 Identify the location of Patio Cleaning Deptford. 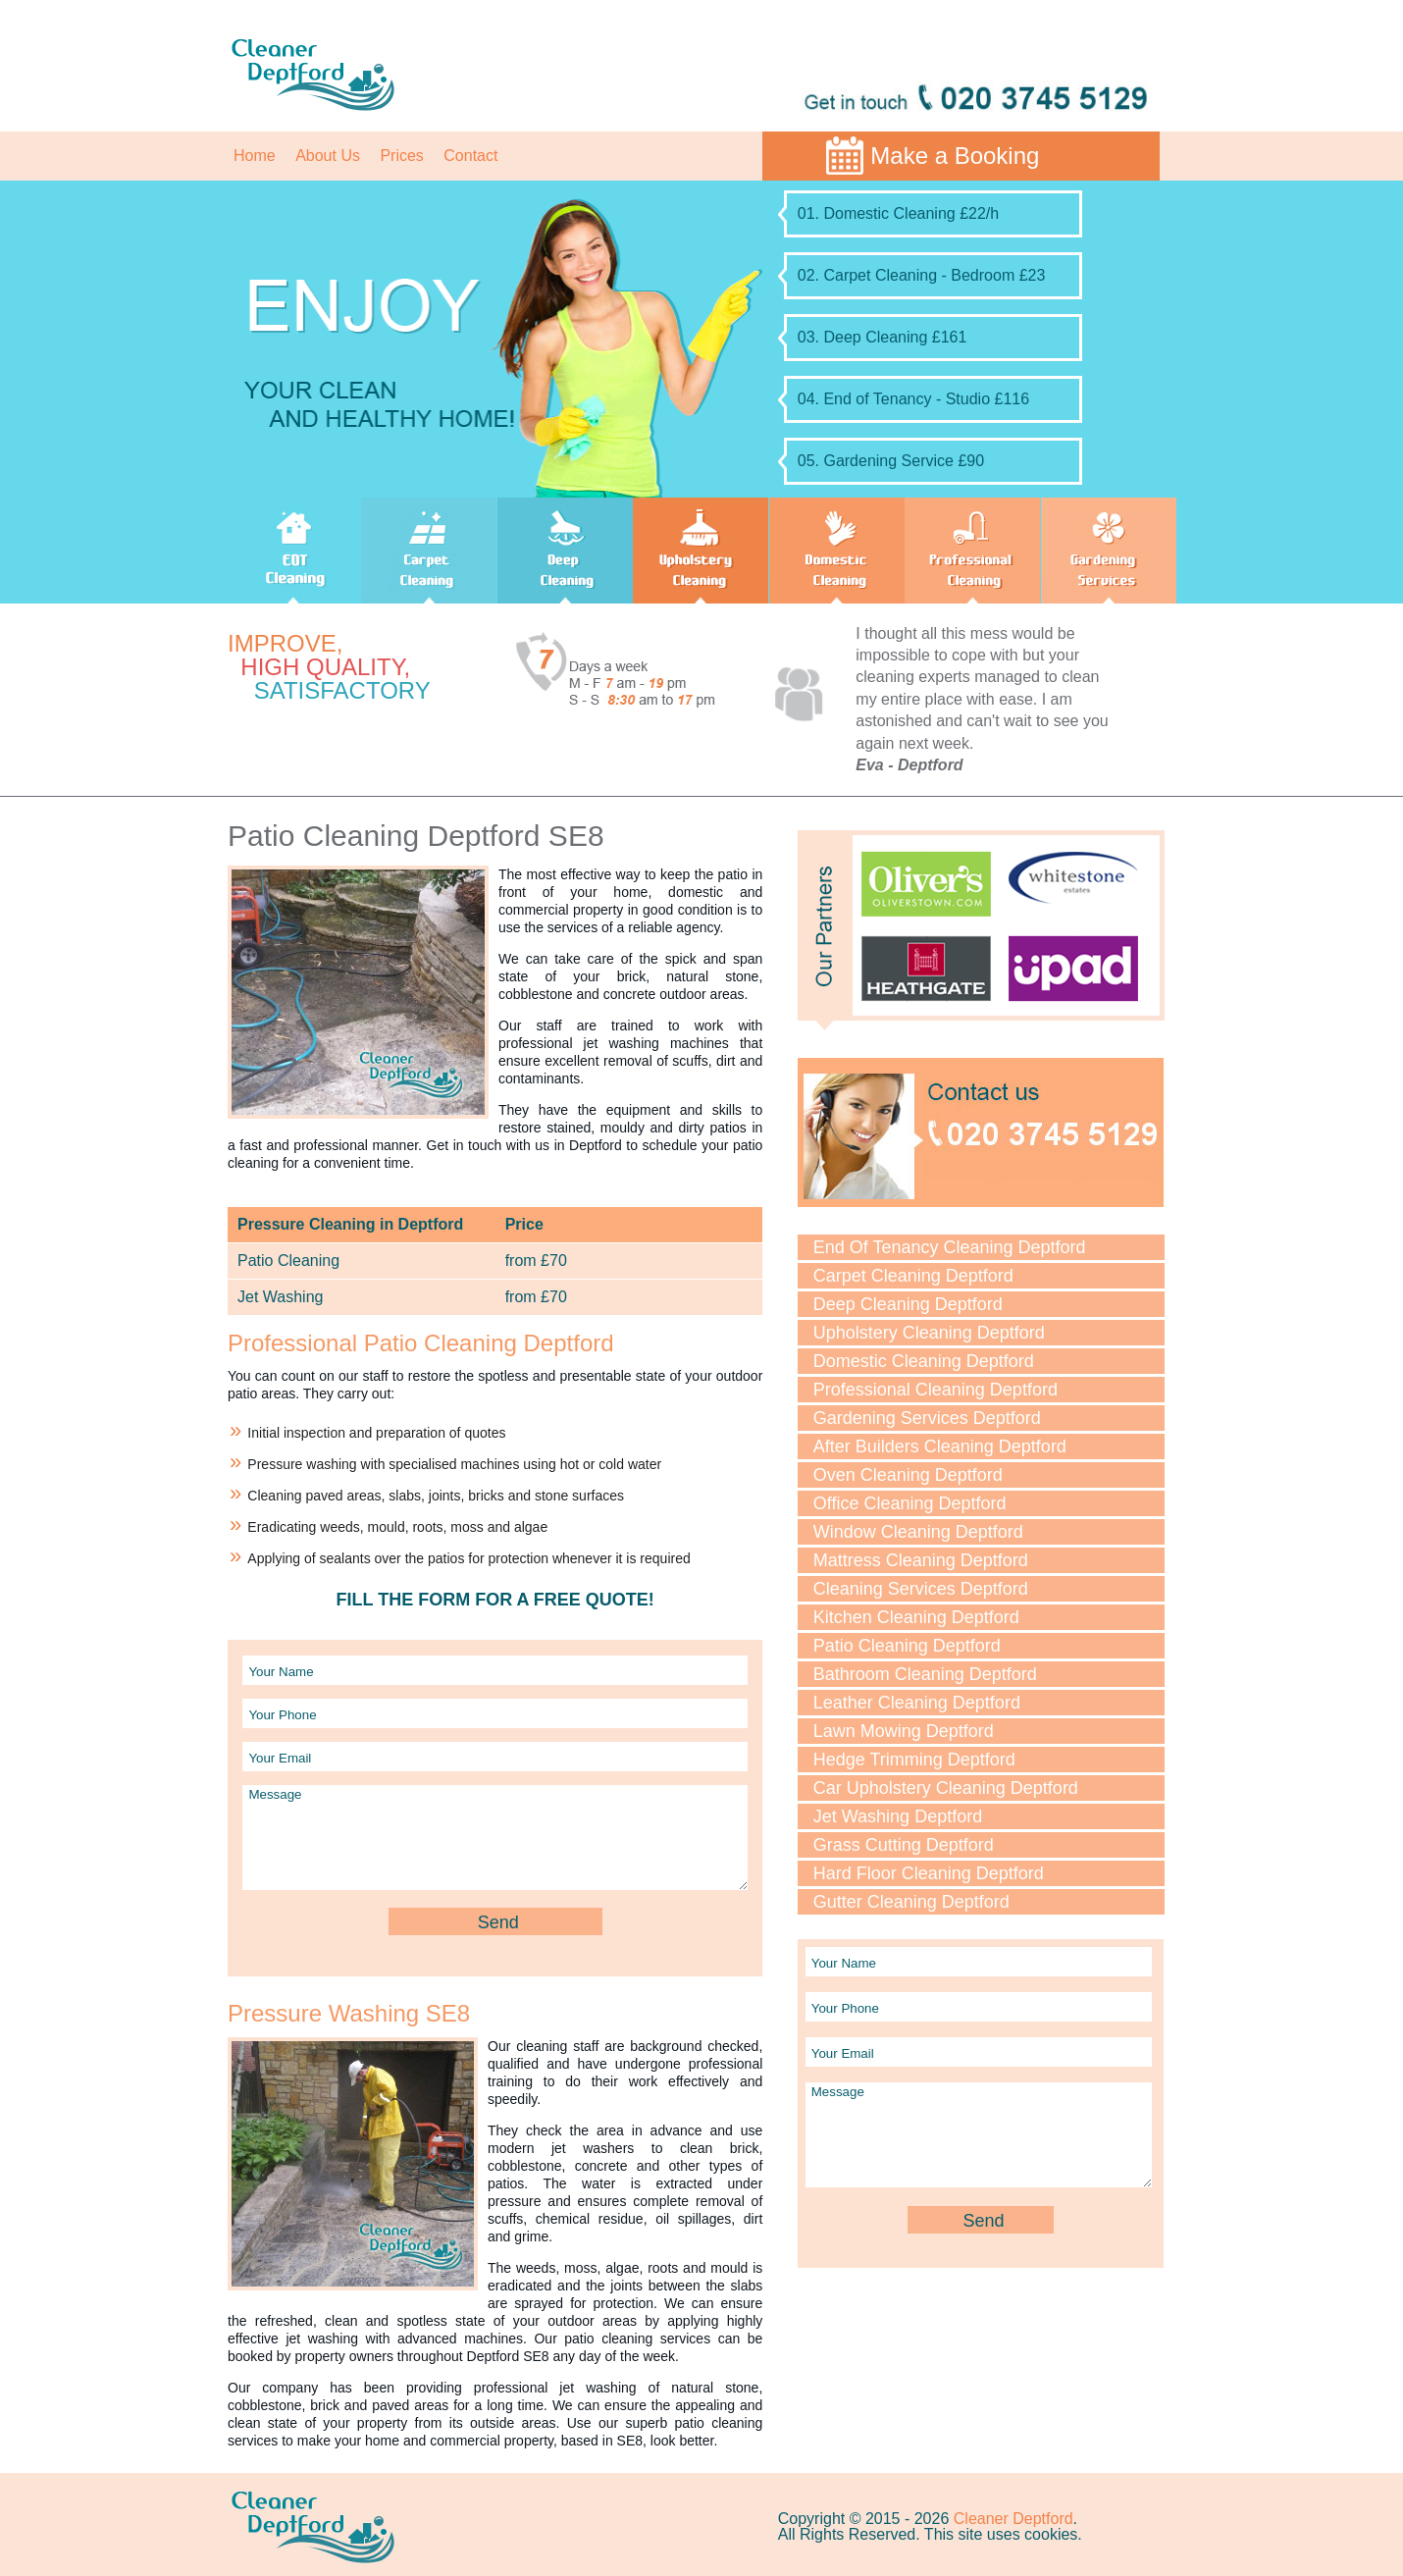
(907, 1646).